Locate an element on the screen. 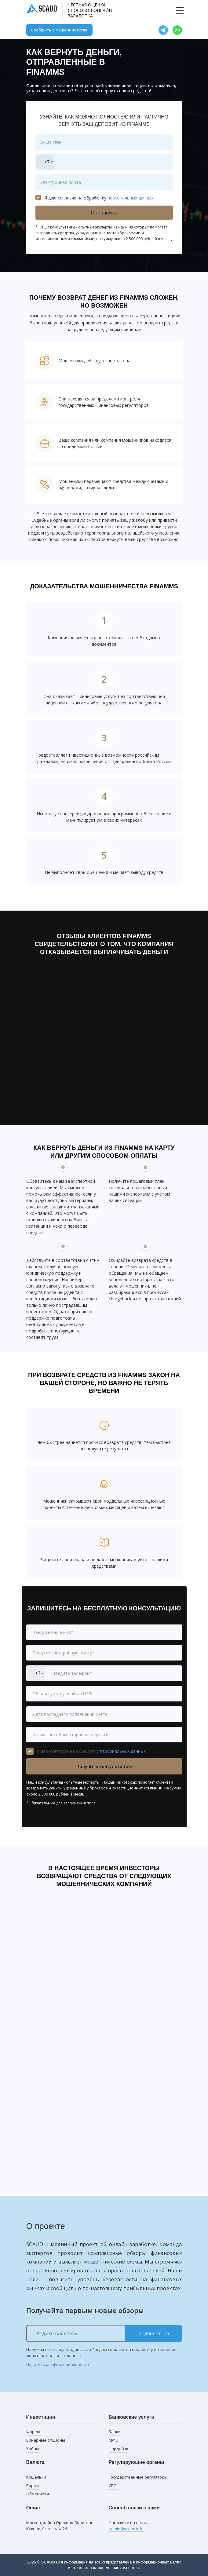  Политика конфиденциальности is located at coordinates (57, 2364).